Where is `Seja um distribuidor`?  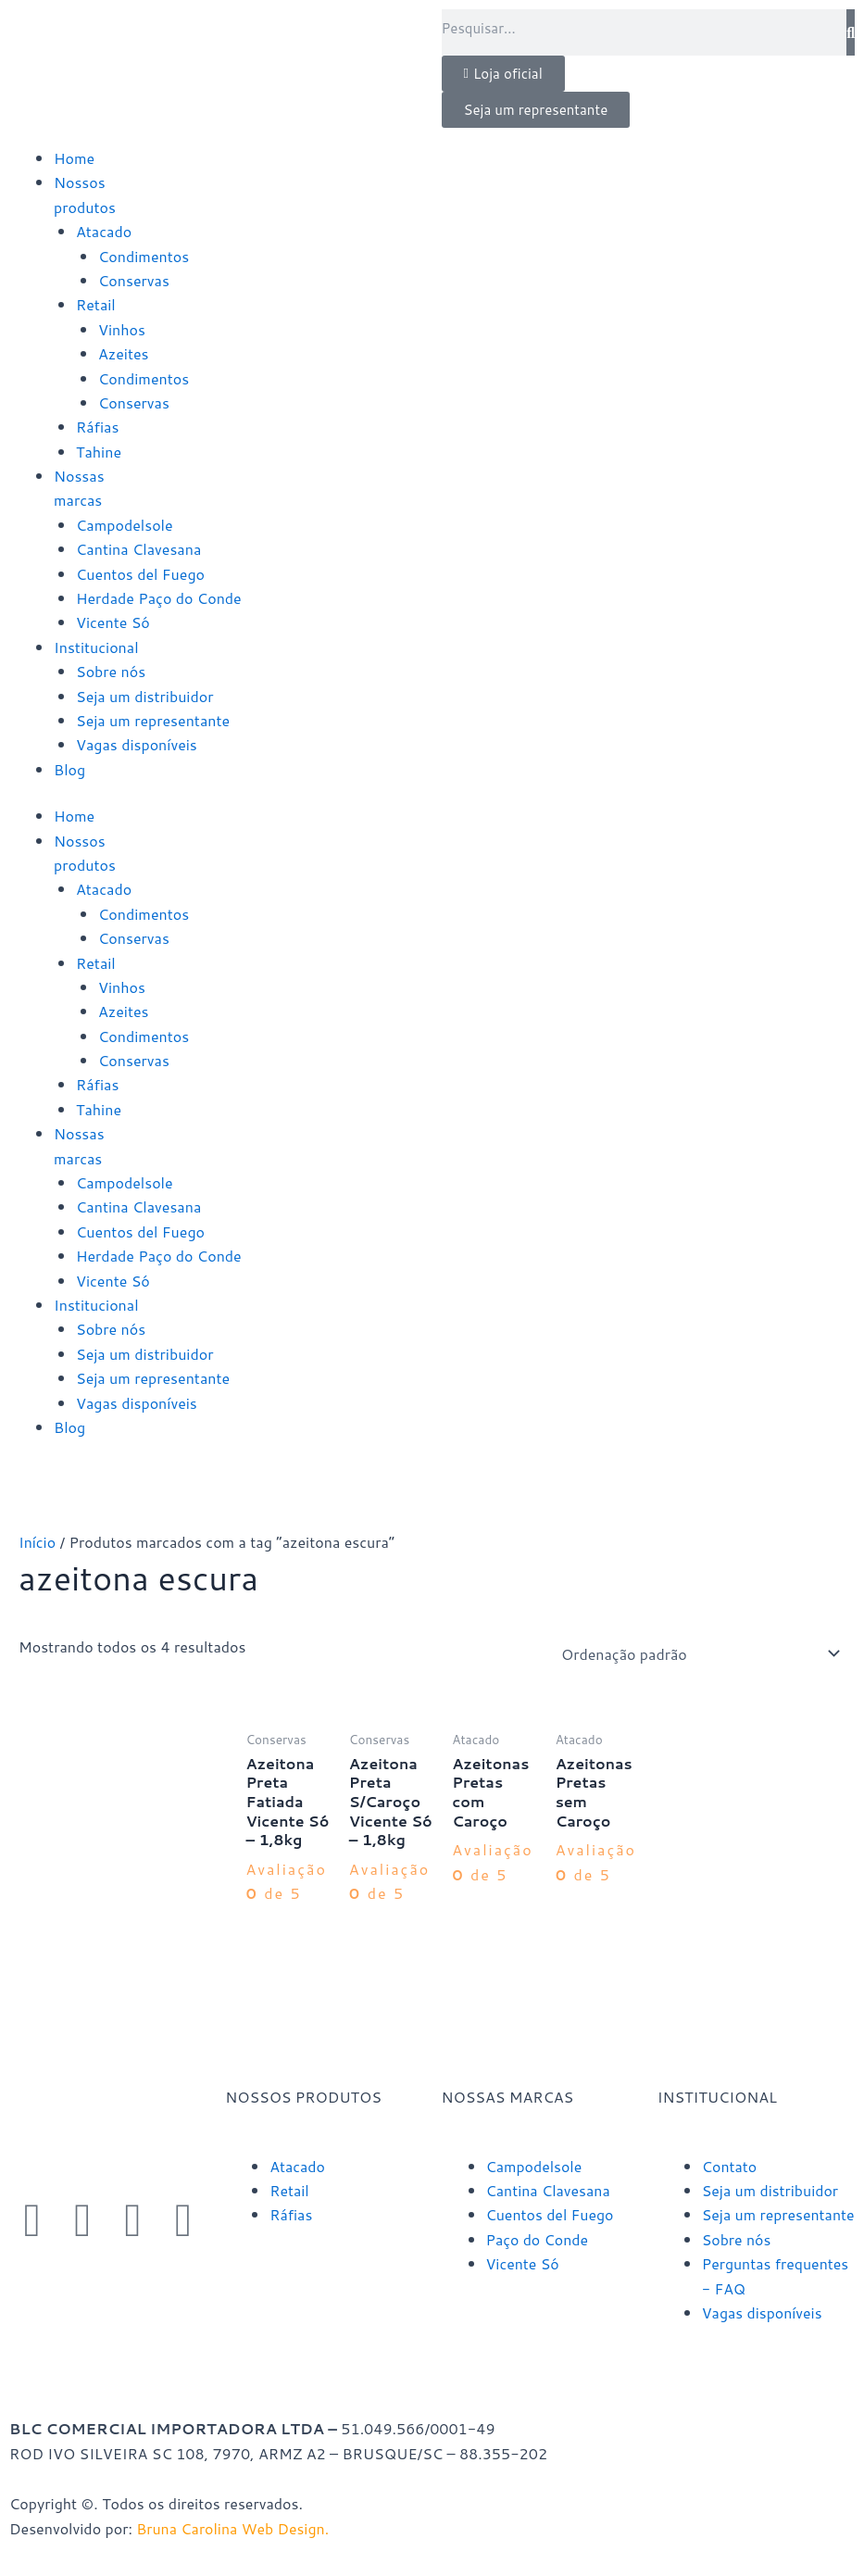
Seja um distribuidor is located at coordinates (144, 696).